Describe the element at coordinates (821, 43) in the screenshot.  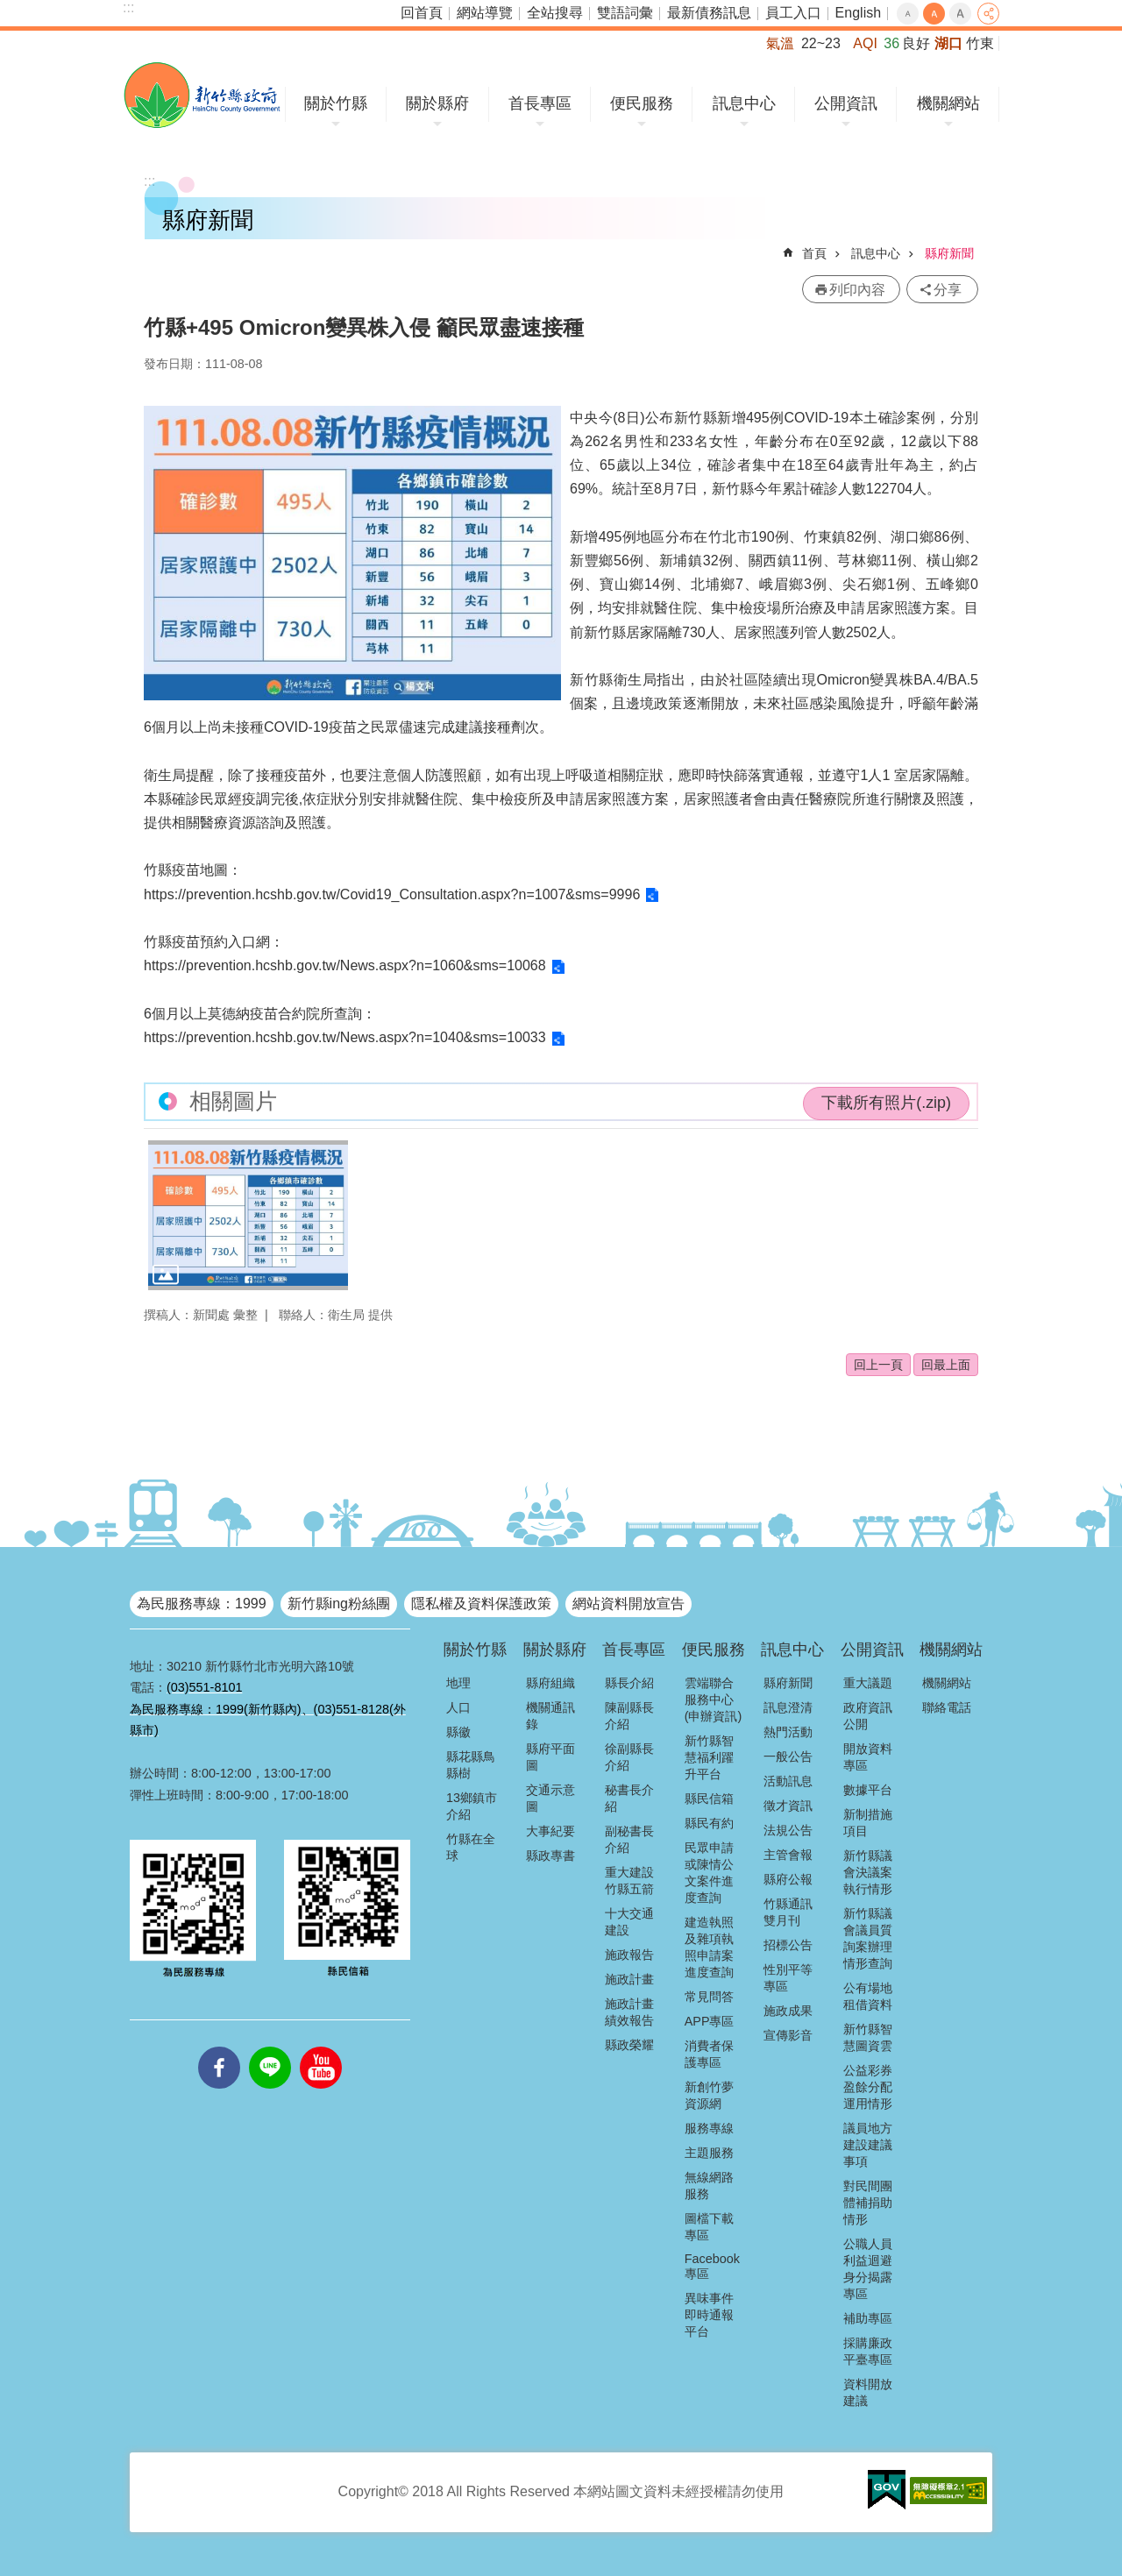
I see `22~23` at that location.